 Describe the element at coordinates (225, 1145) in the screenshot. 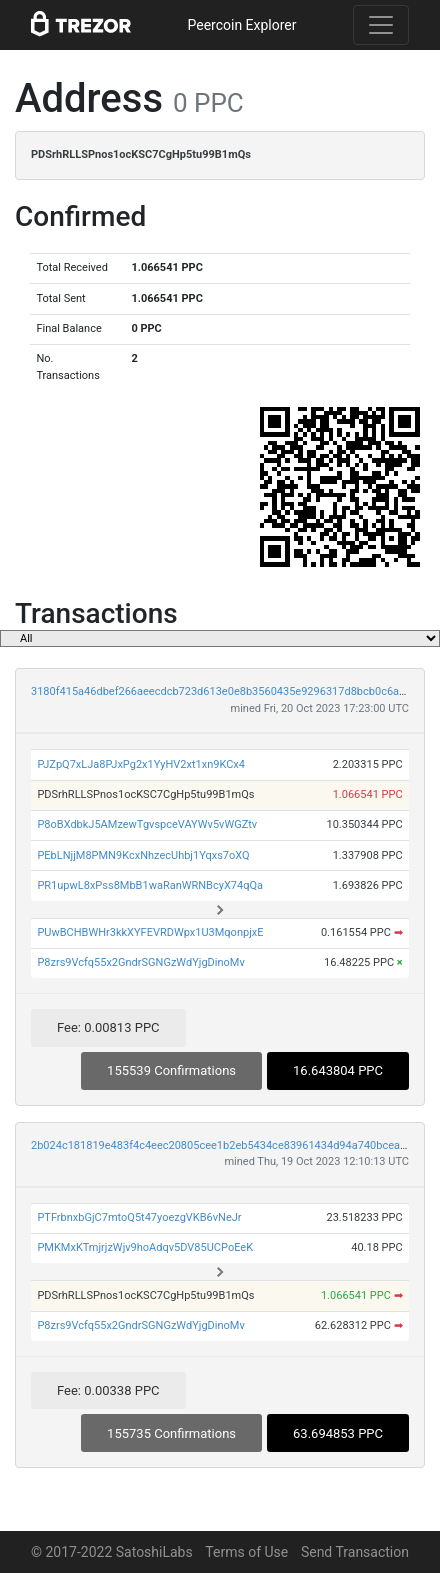

I see `2b024c181819e483f4c4eec20805cee1b2eb5434ce83961434d94a740bcea711` at that location.